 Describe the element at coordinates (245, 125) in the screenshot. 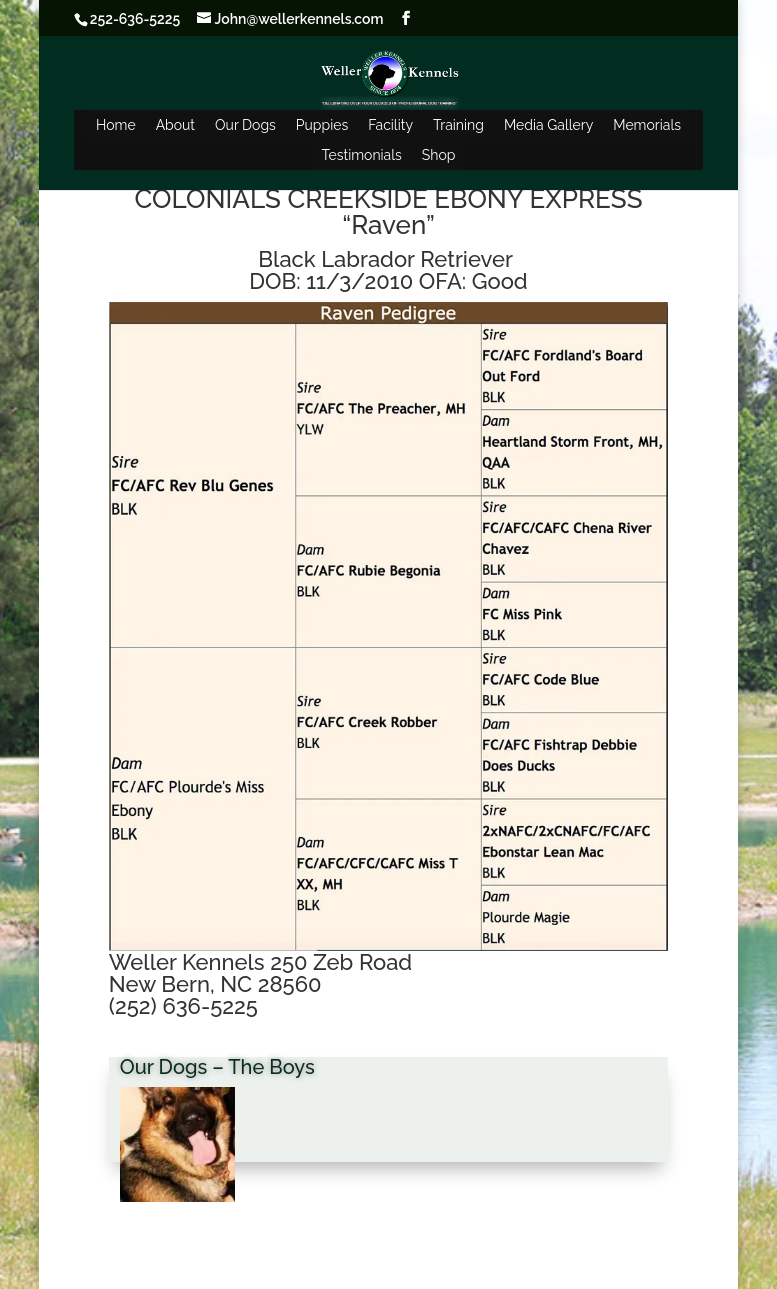

I see `Our Dogs` at that location.